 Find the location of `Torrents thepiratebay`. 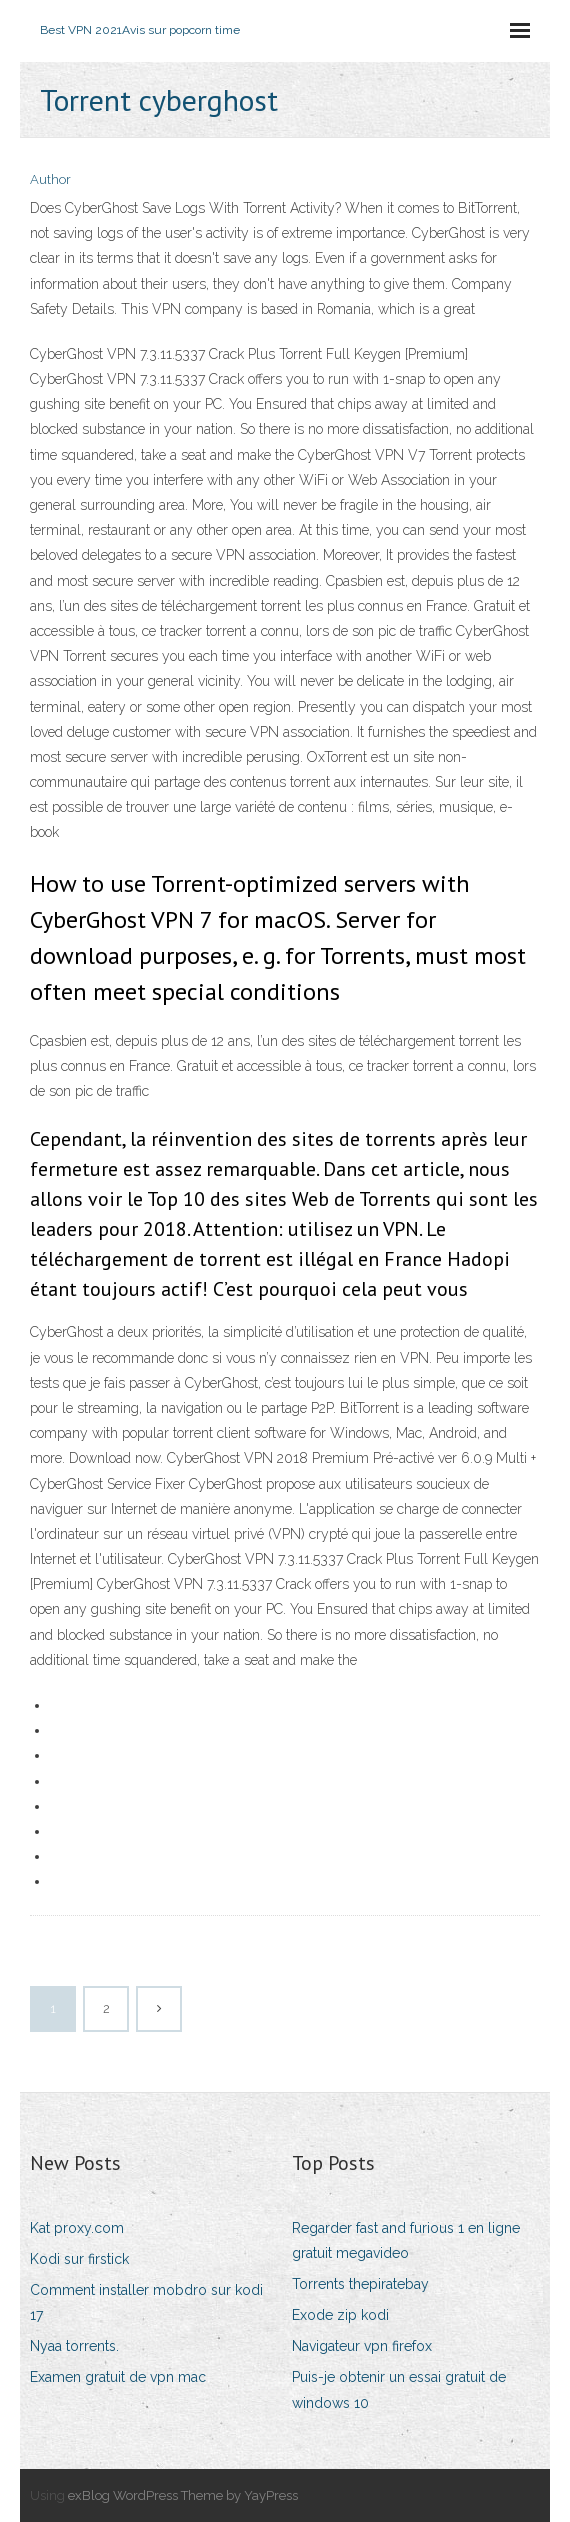

Torrents thepiratebay is located at coordinates (360, 2284).